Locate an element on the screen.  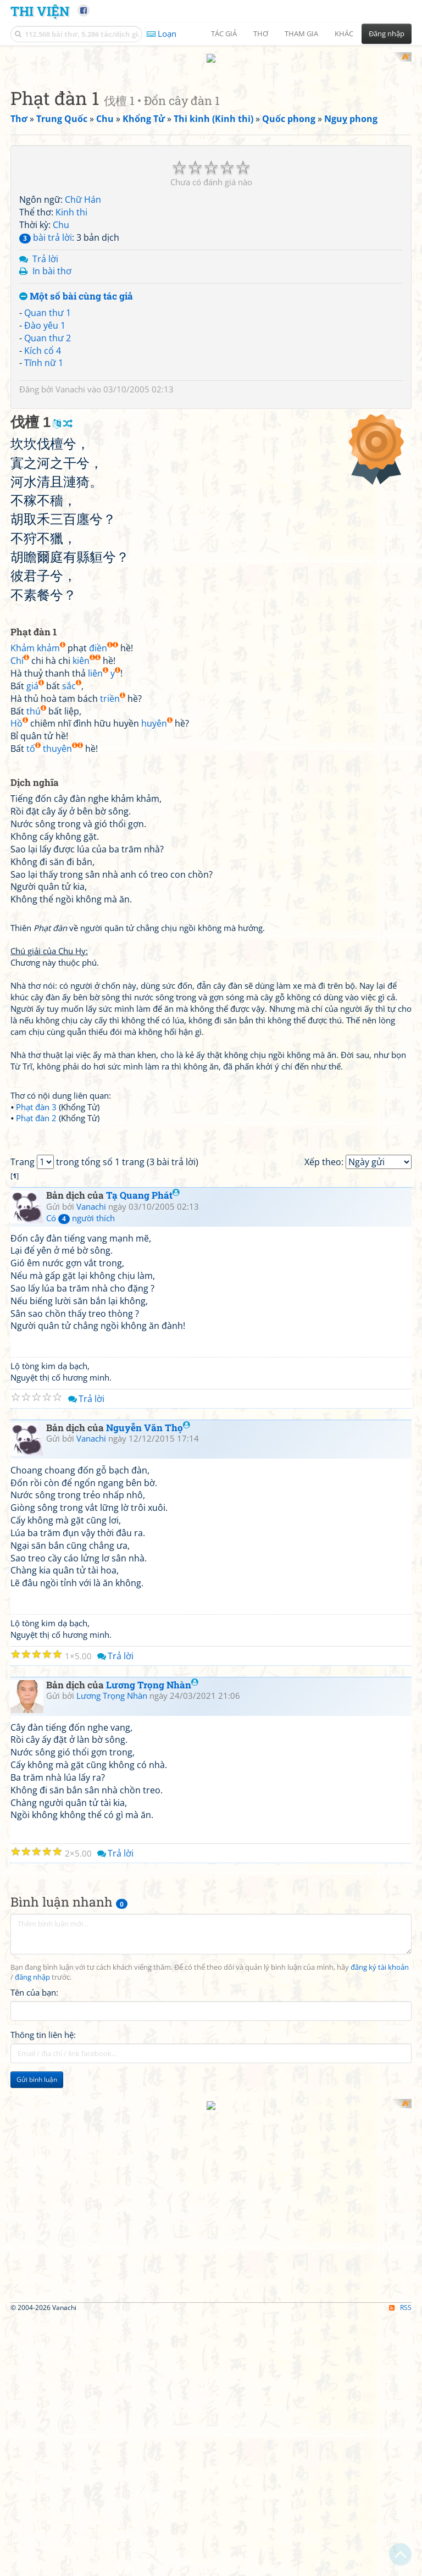
Đăng nhập is located at coordinates (386, 33).